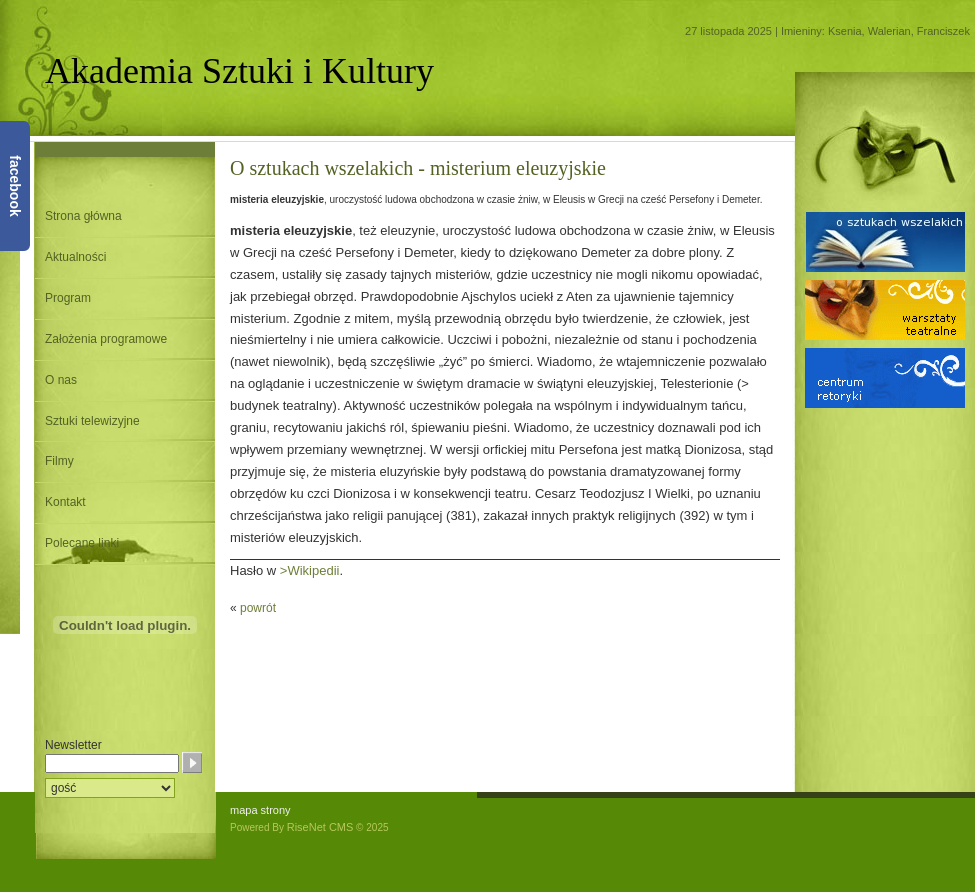 The image size is (975, 892). What do you see at coordinates (83, 216) in the screenshot?
I see `Strona główna` at bounding box center [83, 216].